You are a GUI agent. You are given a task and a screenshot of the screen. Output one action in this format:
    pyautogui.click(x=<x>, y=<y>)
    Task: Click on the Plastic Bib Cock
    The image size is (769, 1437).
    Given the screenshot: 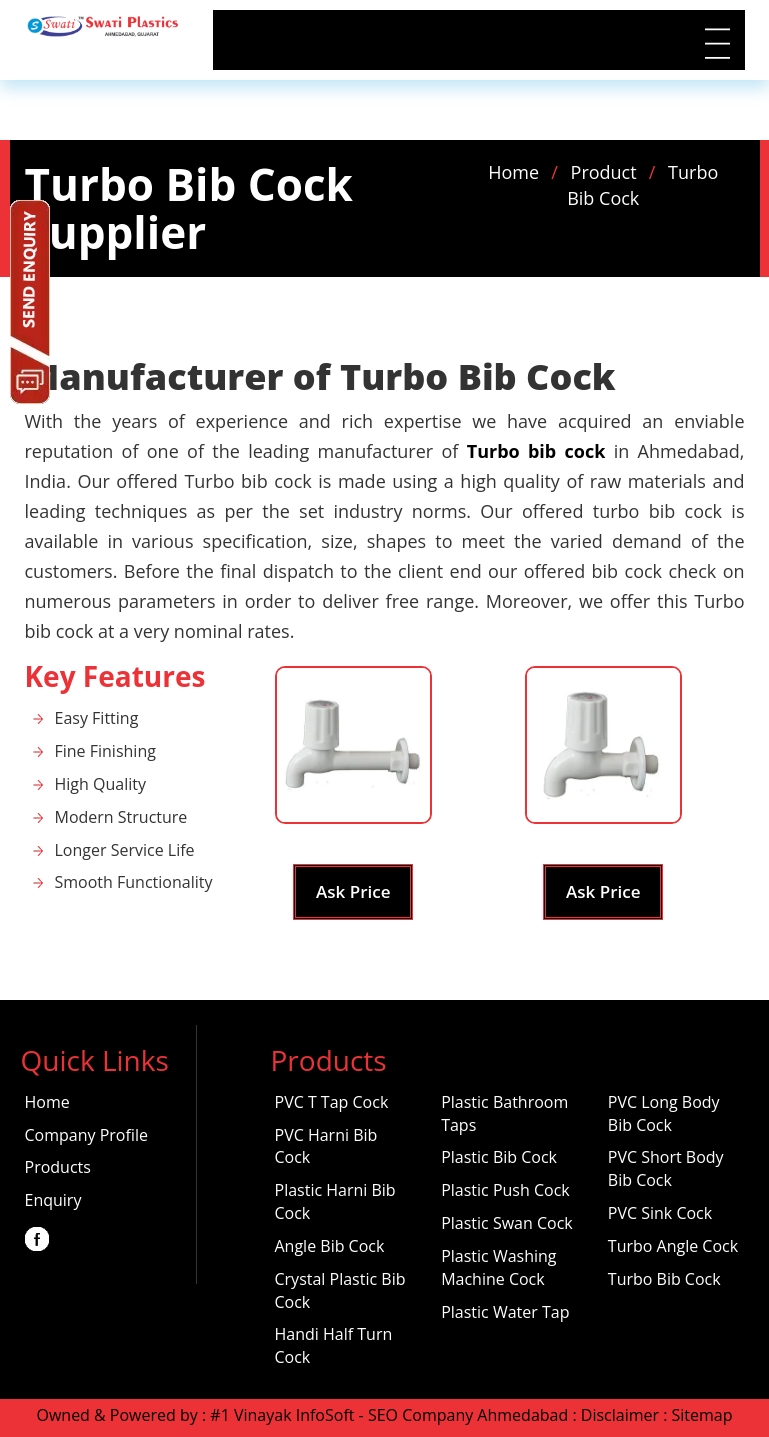 What is the action you would take?
    pyautogui.click(x=499, y=1157)
    